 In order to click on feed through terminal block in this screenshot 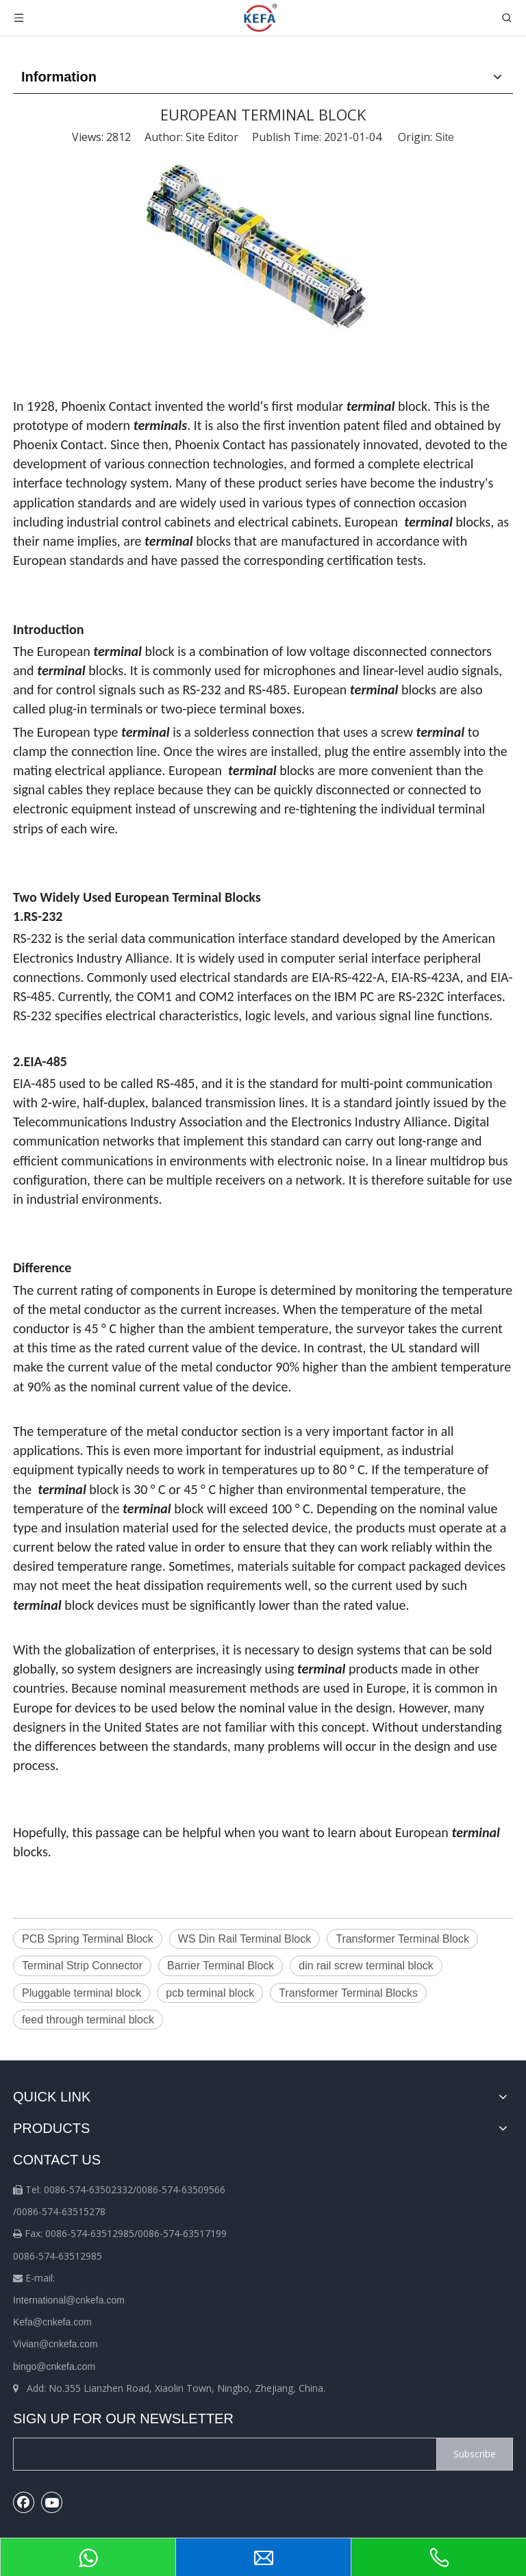, I will do `click(88, 2019)`.